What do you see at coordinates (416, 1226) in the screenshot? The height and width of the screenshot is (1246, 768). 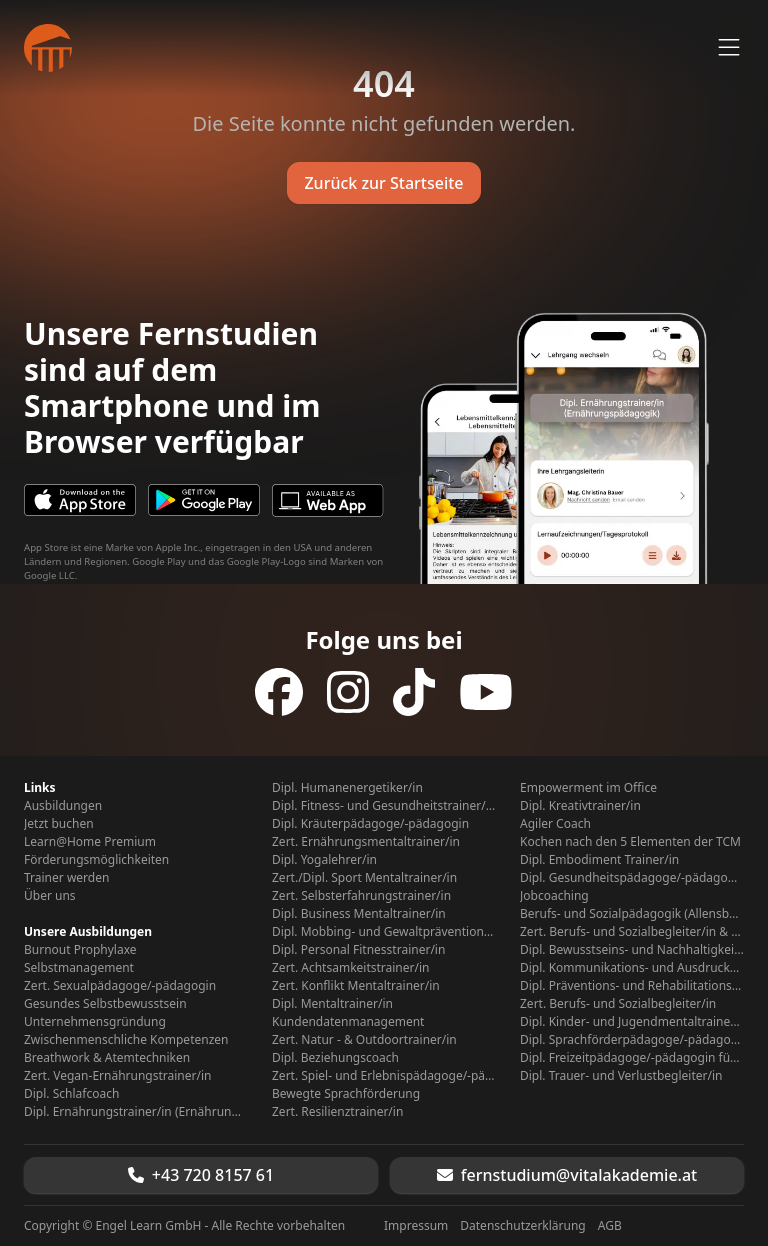 I see `Impressum` at bounding box center [416, 1226].